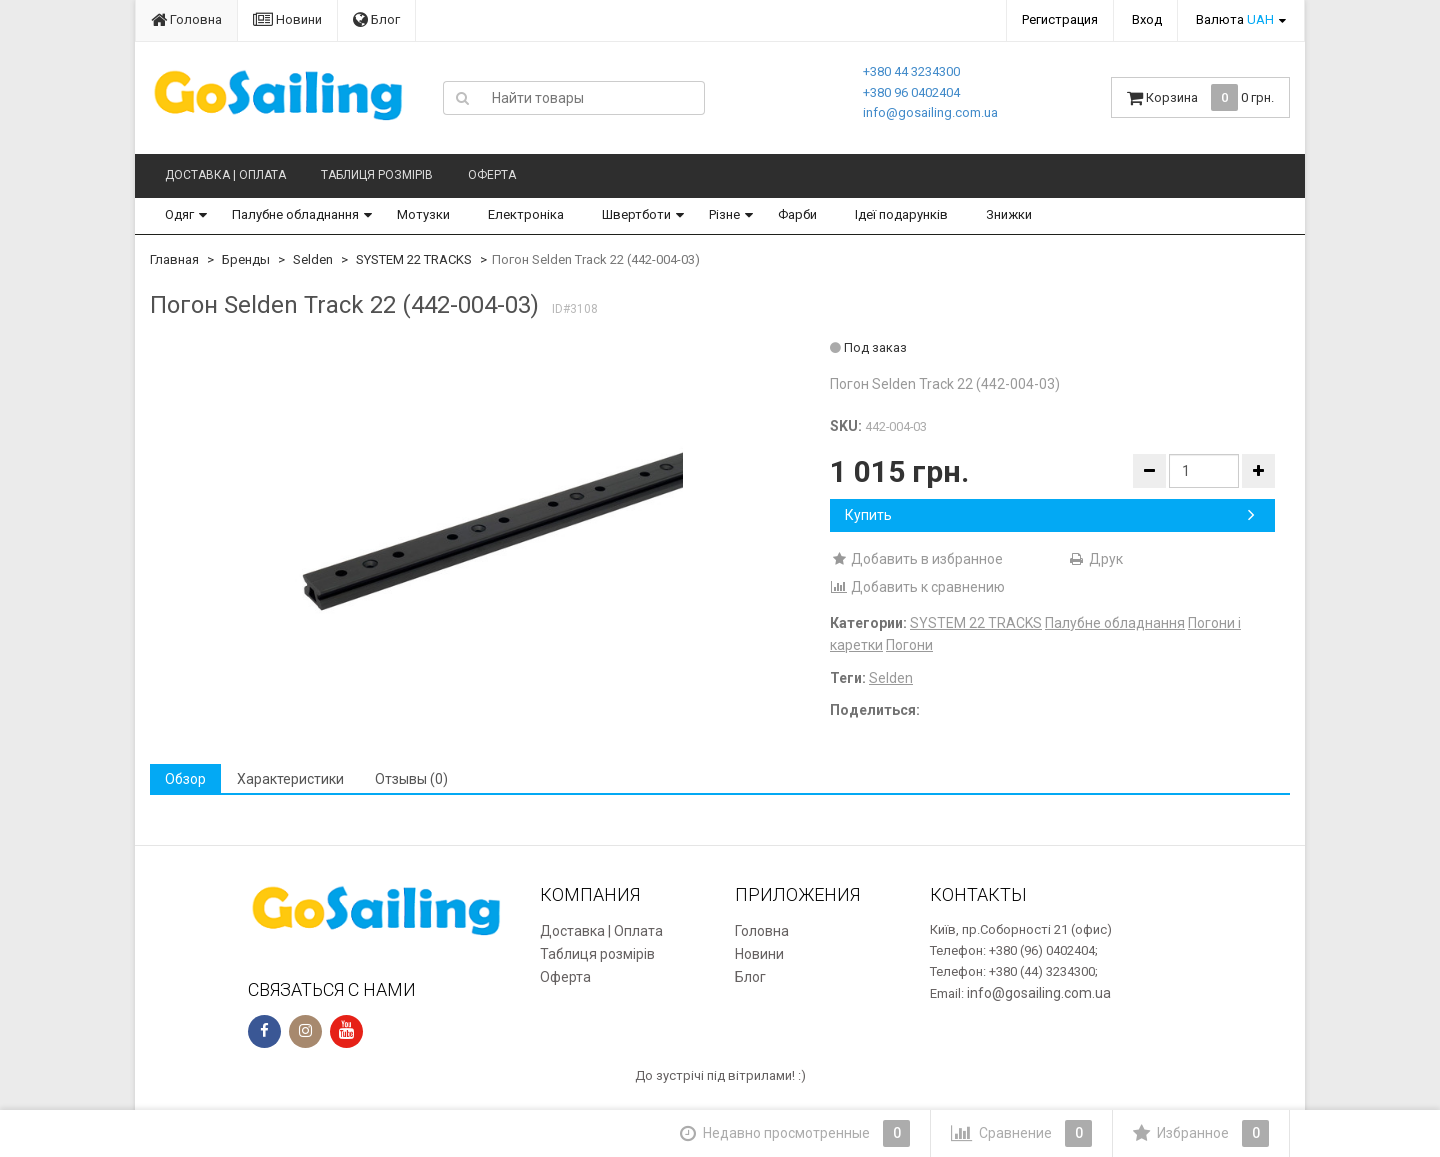  What do you see at coordinates (290, 779) in the screenshot?
I see `Характеристики [tab]` at bounding box center [290, 779].